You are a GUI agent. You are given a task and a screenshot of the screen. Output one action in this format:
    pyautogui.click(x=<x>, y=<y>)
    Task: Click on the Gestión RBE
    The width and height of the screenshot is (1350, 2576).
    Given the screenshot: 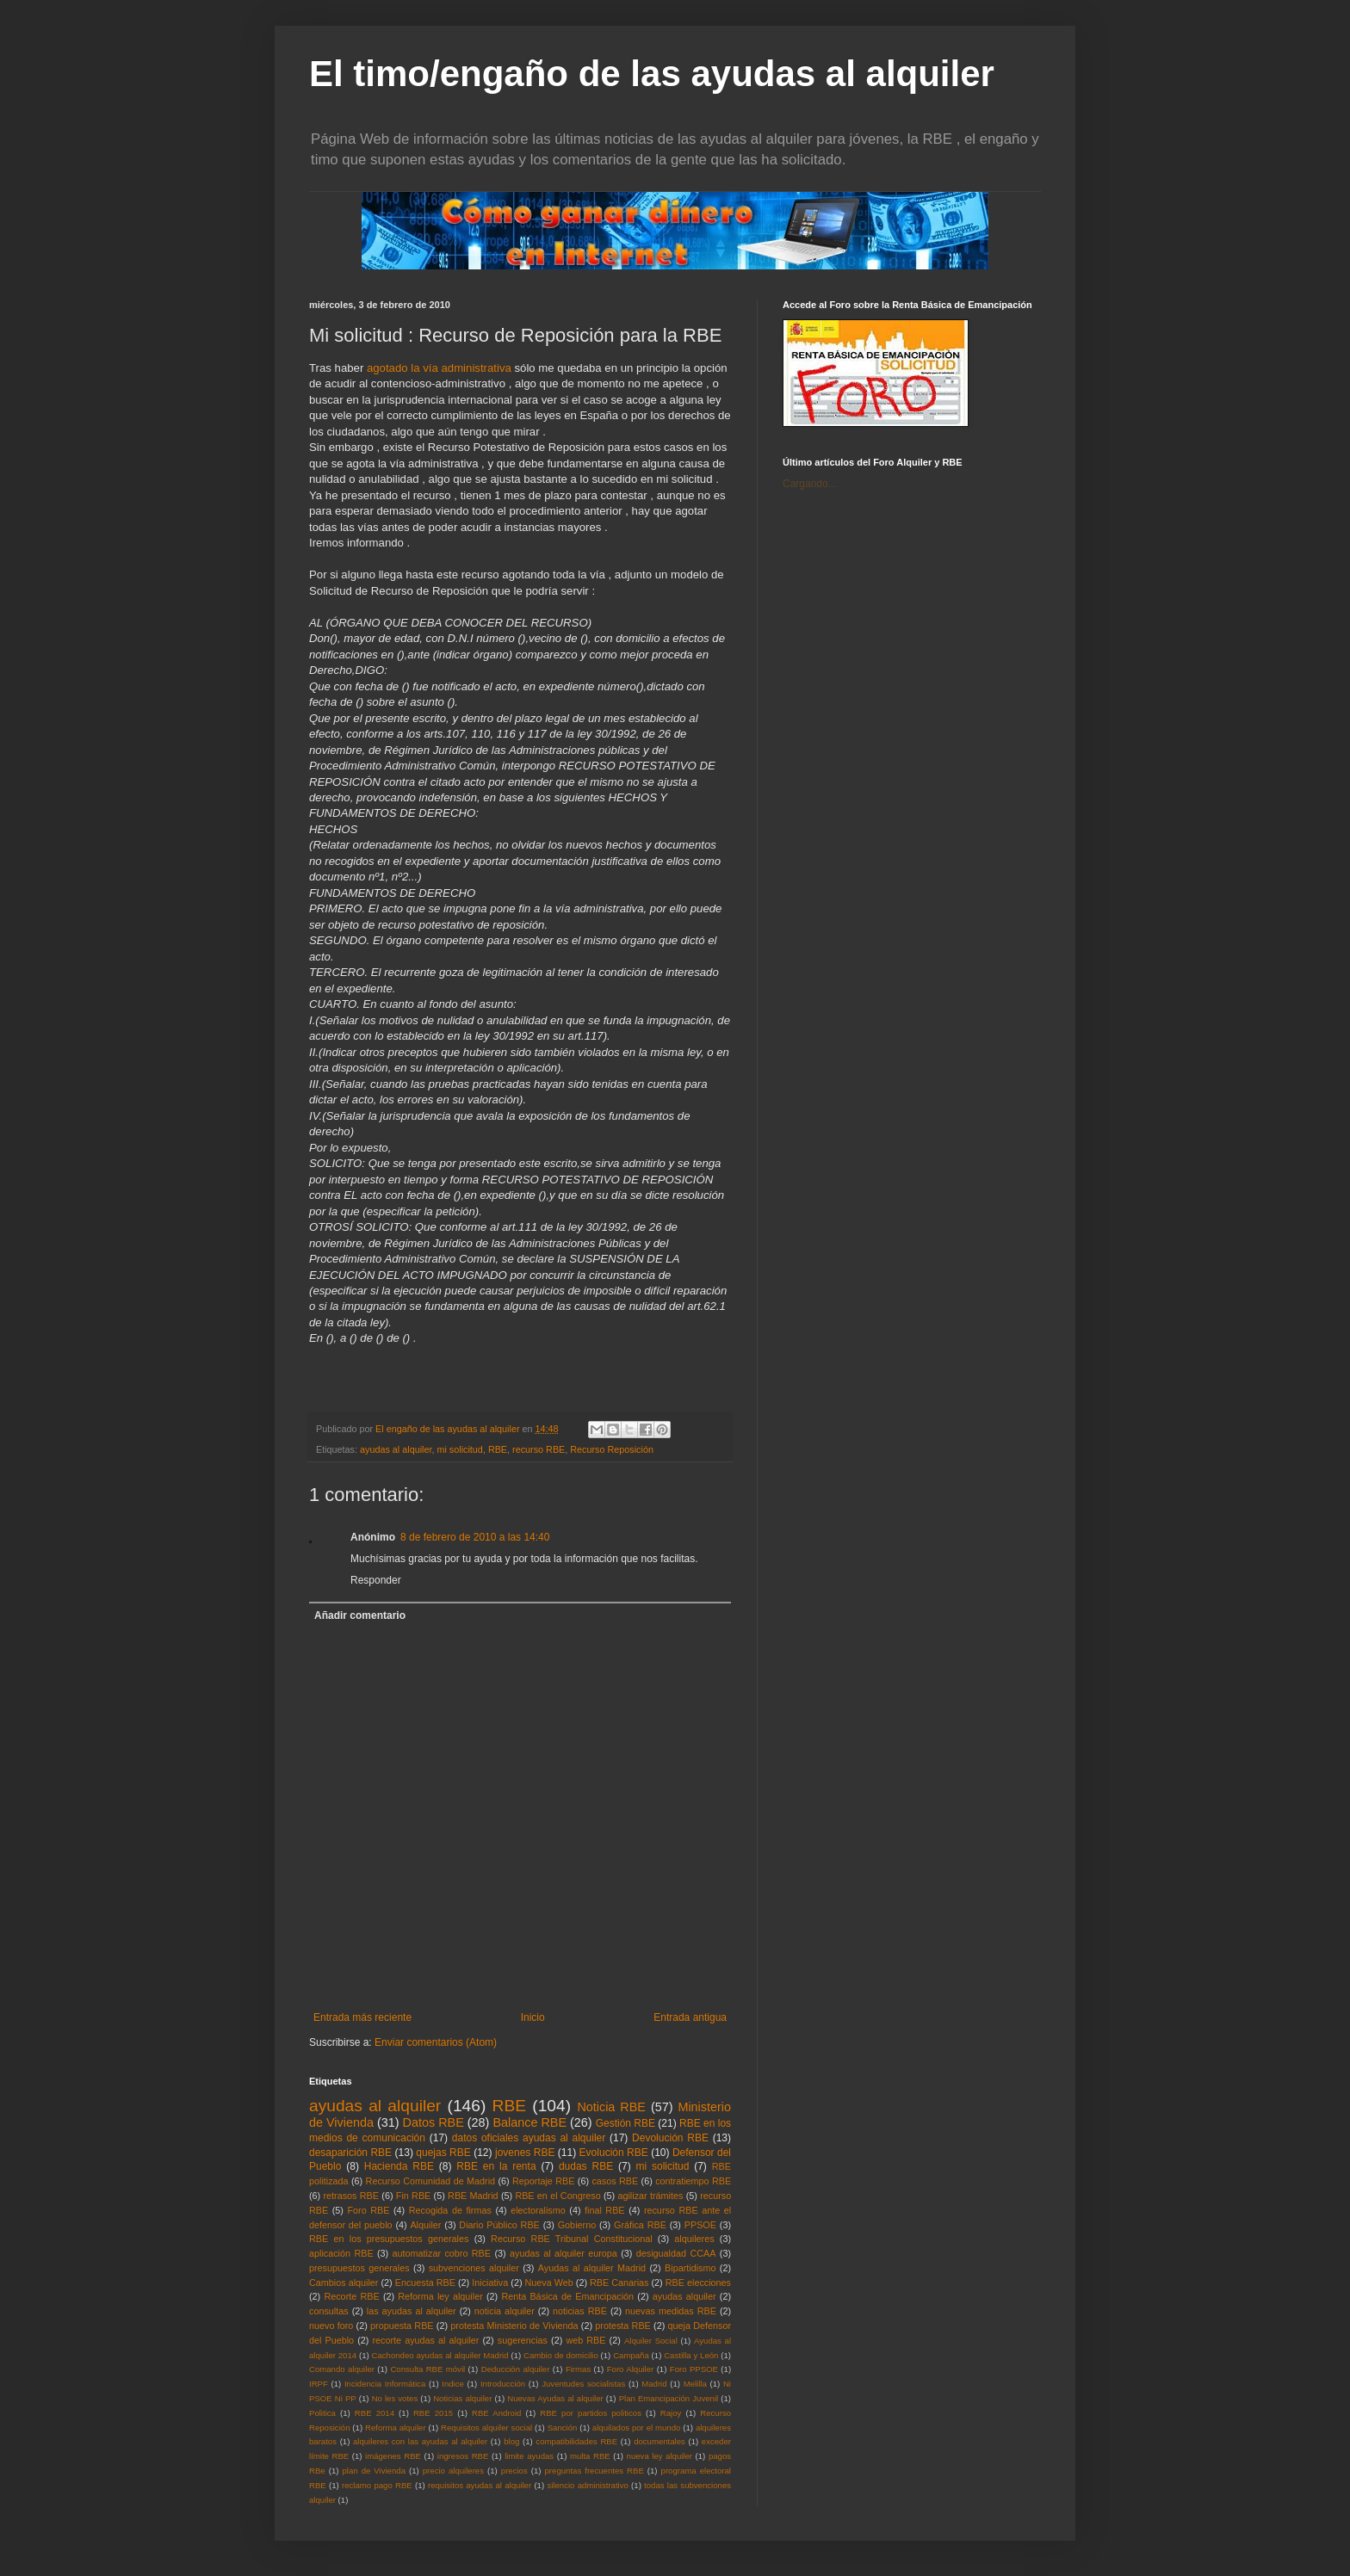 What is the action you would take?
    pyautogui.click(x=625, y=2123)
    